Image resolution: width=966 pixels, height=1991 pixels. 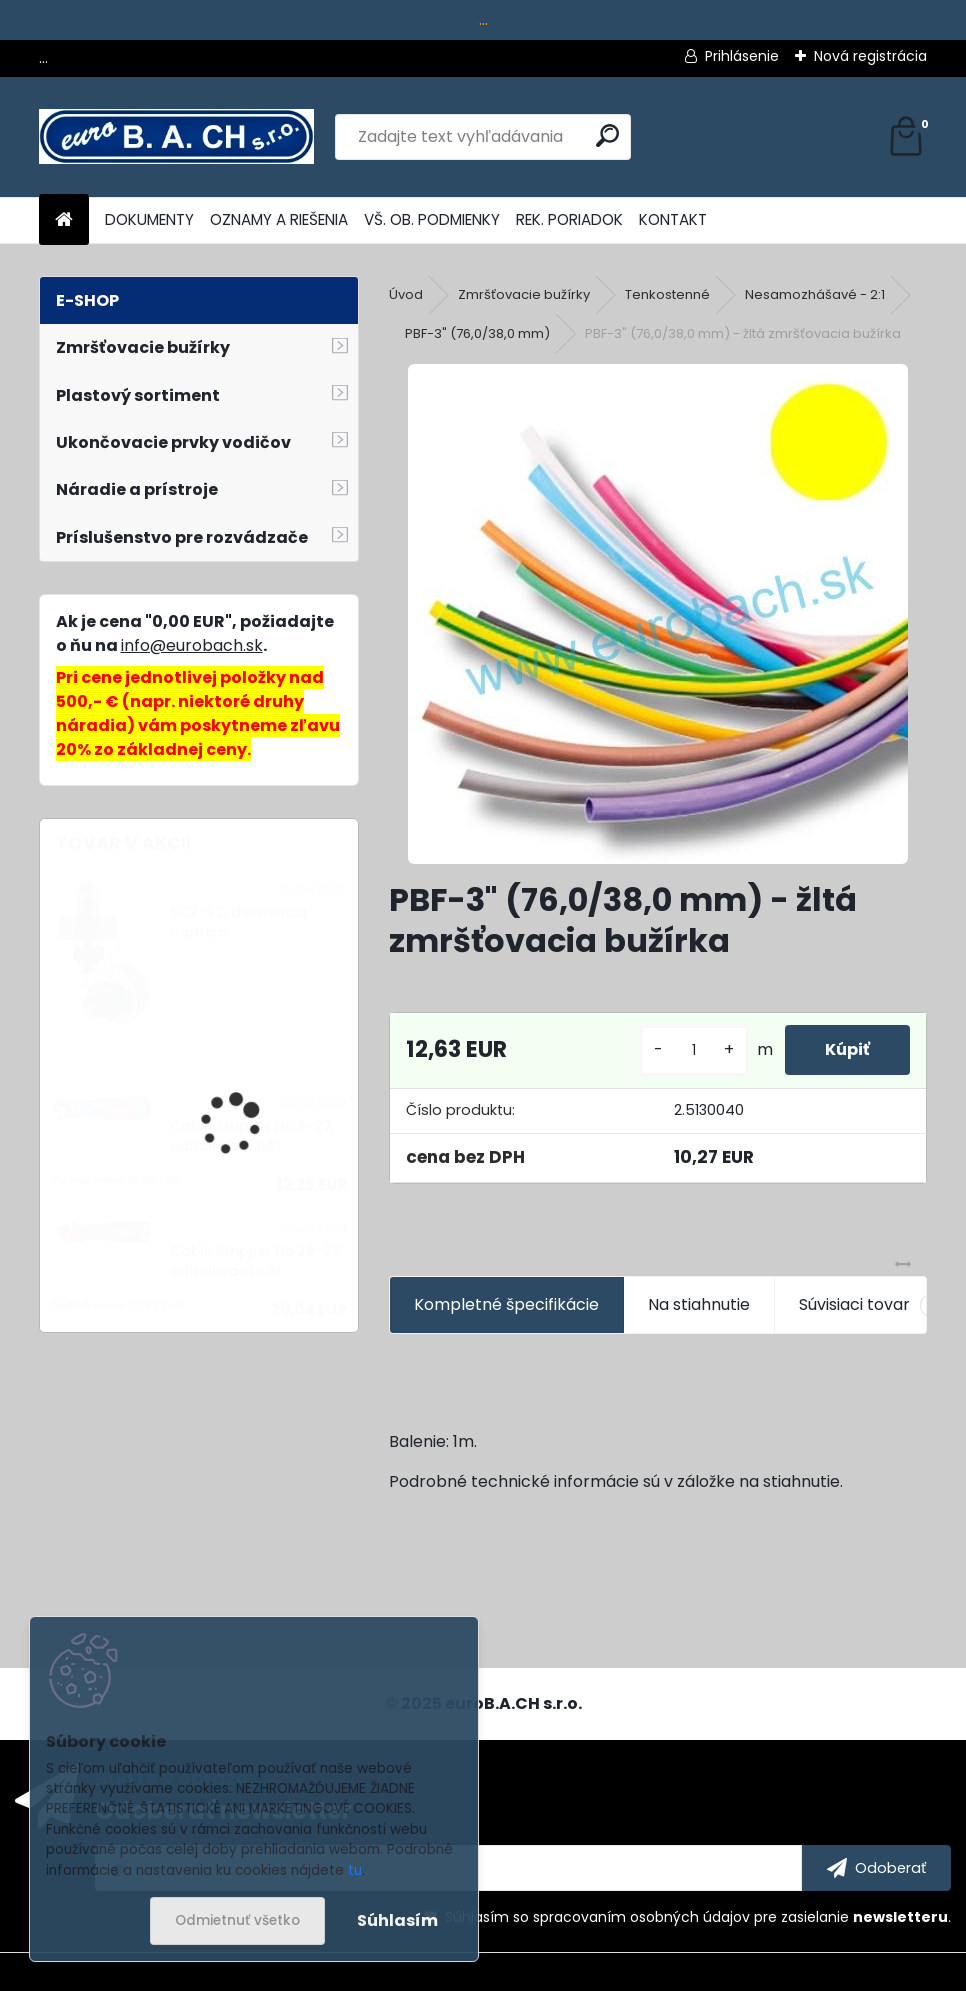 I want to click on OZNAMY A RIEŠENIA, so click(x=279, y=219).